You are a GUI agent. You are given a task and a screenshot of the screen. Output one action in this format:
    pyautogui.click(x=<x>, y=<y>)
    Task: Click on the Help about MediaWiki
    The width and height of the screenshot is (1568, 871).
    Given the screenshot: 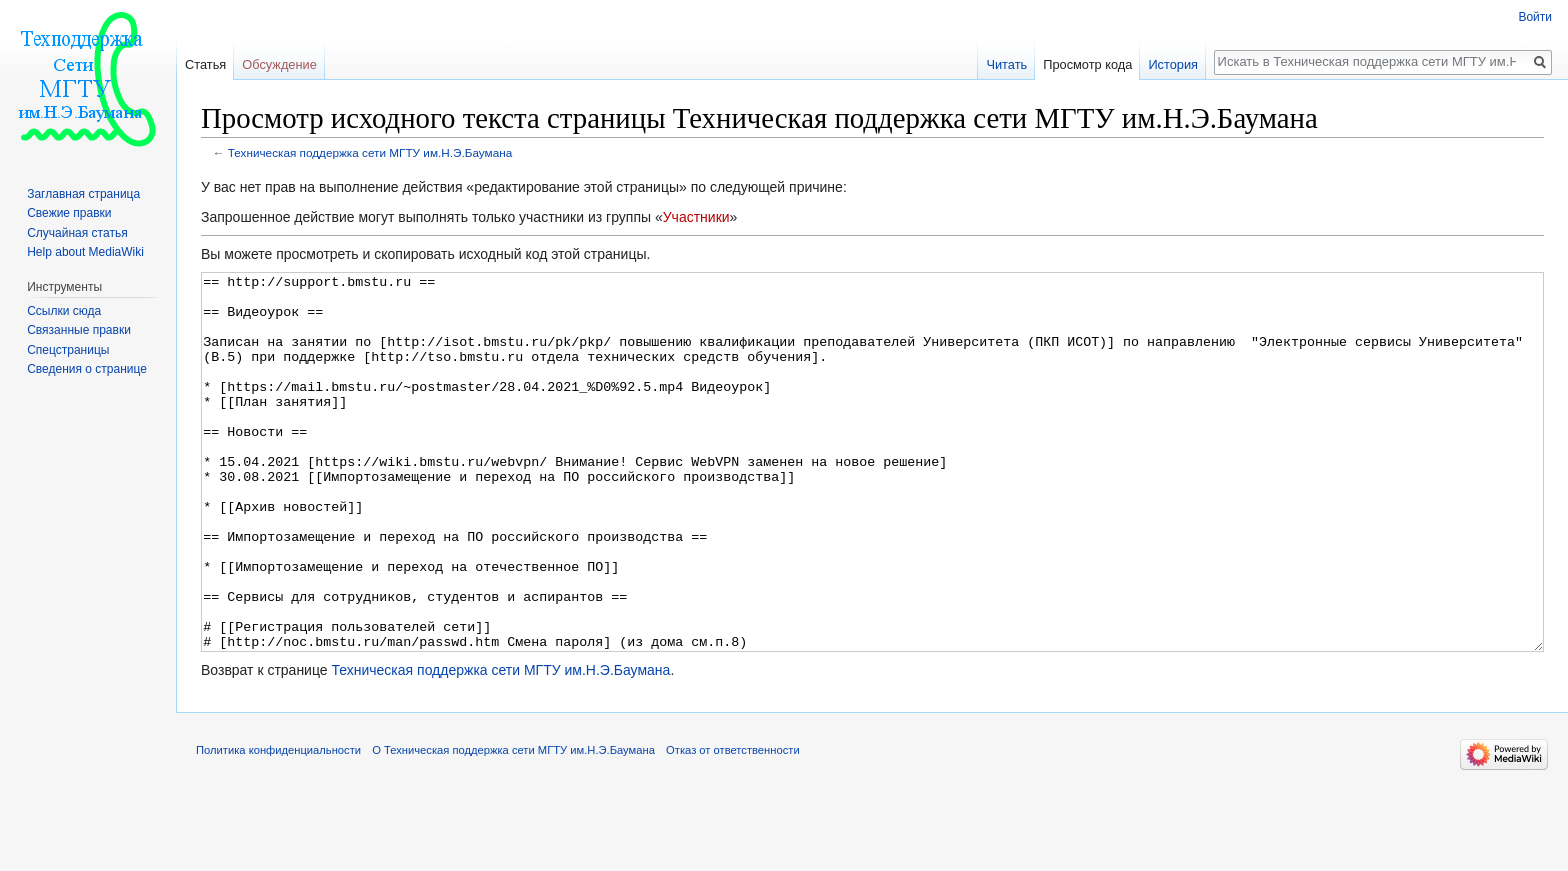 What is the action you would take?
    pyautogui.click(x=85, y=252)
    